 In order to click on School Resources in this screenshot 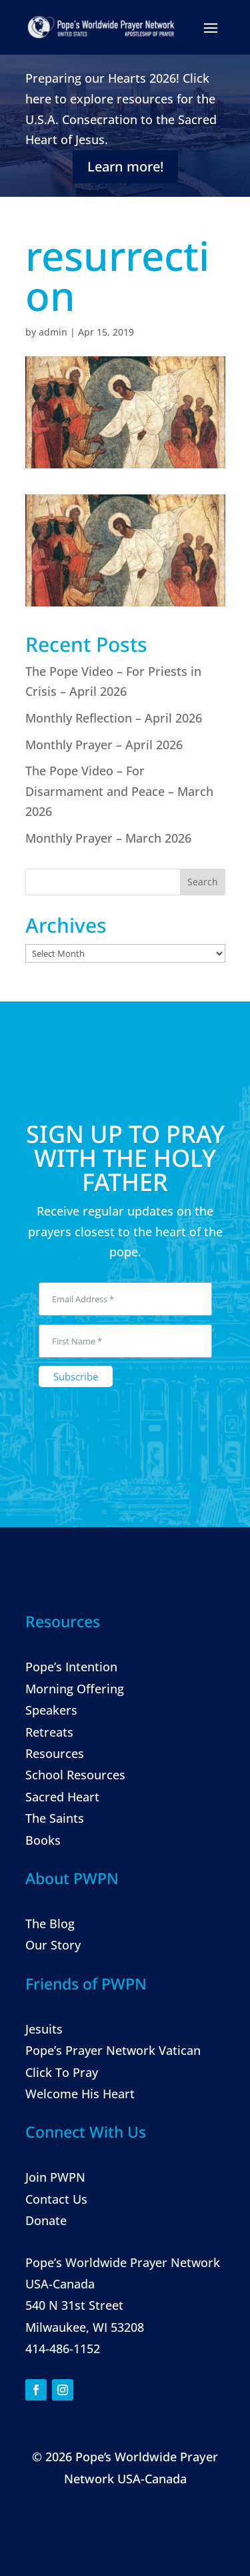, I will do `click(75, 1775)`.